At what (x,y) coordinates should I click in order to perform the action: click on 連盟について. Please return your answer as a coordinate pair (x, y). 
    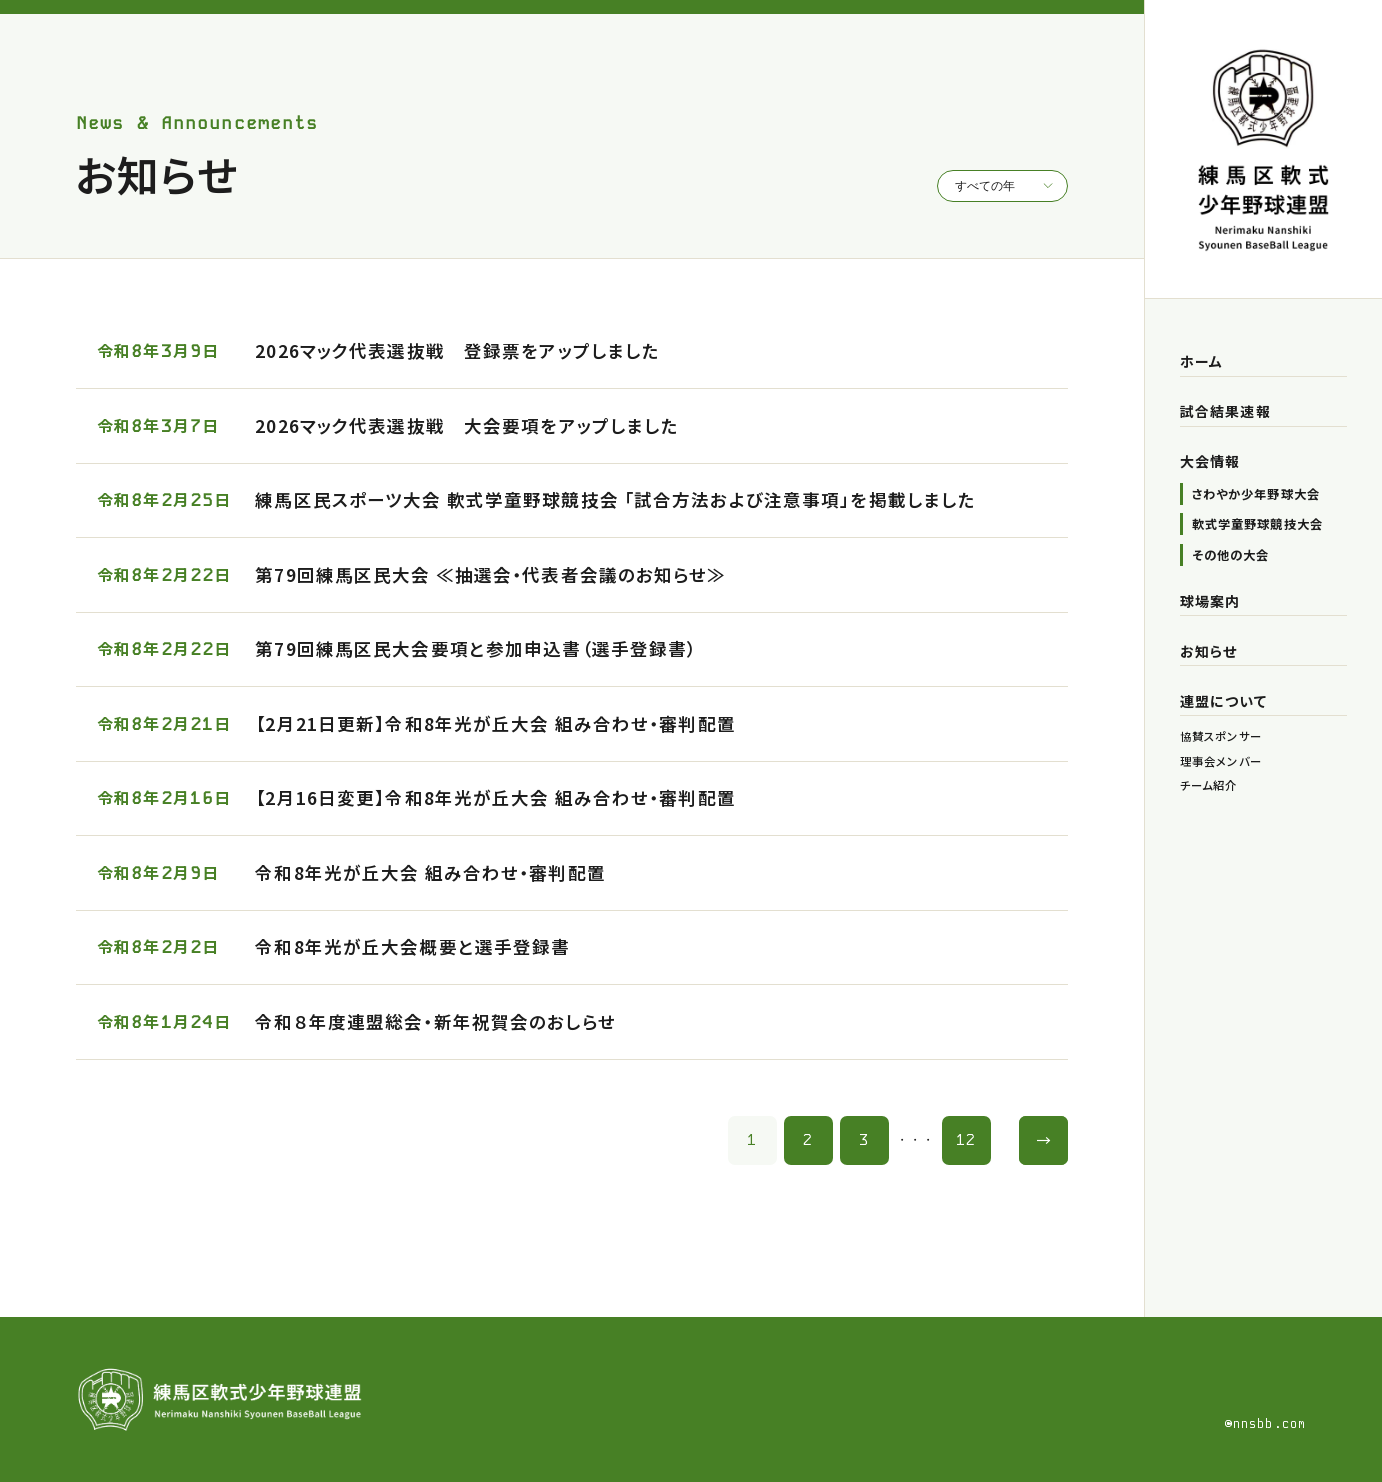
    Looking at the image, I should click on (1223, 701).